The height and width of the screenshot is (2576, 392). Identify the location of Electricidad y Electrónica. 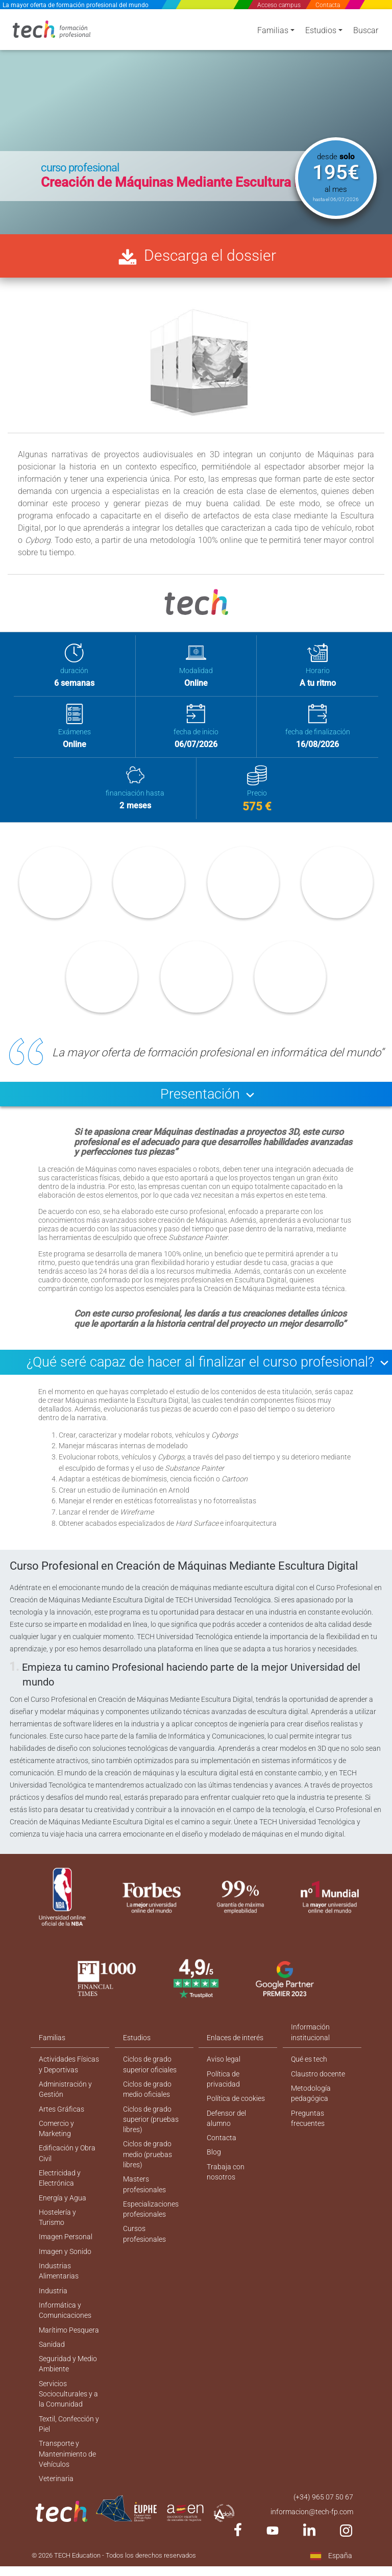
(60, 2198).